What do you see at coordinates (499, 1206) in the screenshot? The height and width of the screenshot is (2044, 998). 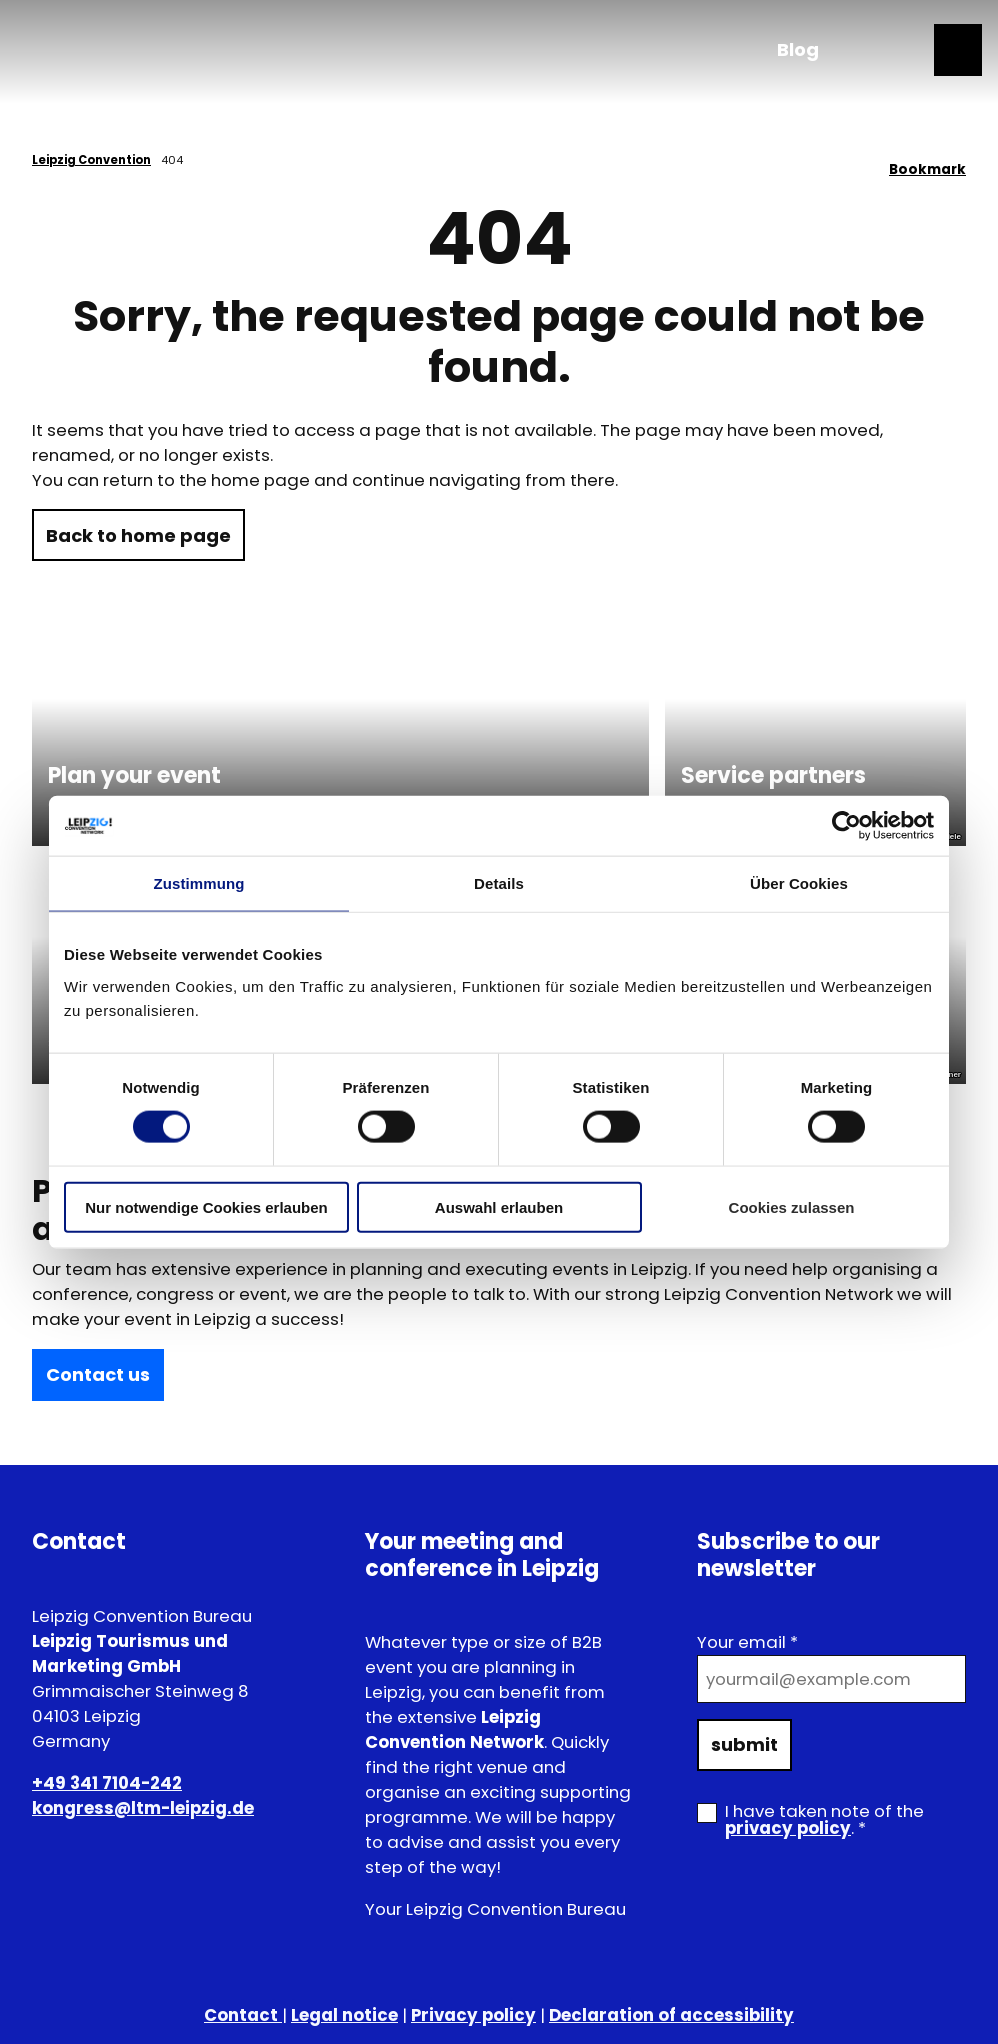 I see `Auswahl erlauben` at bounding box center [499, 1206].